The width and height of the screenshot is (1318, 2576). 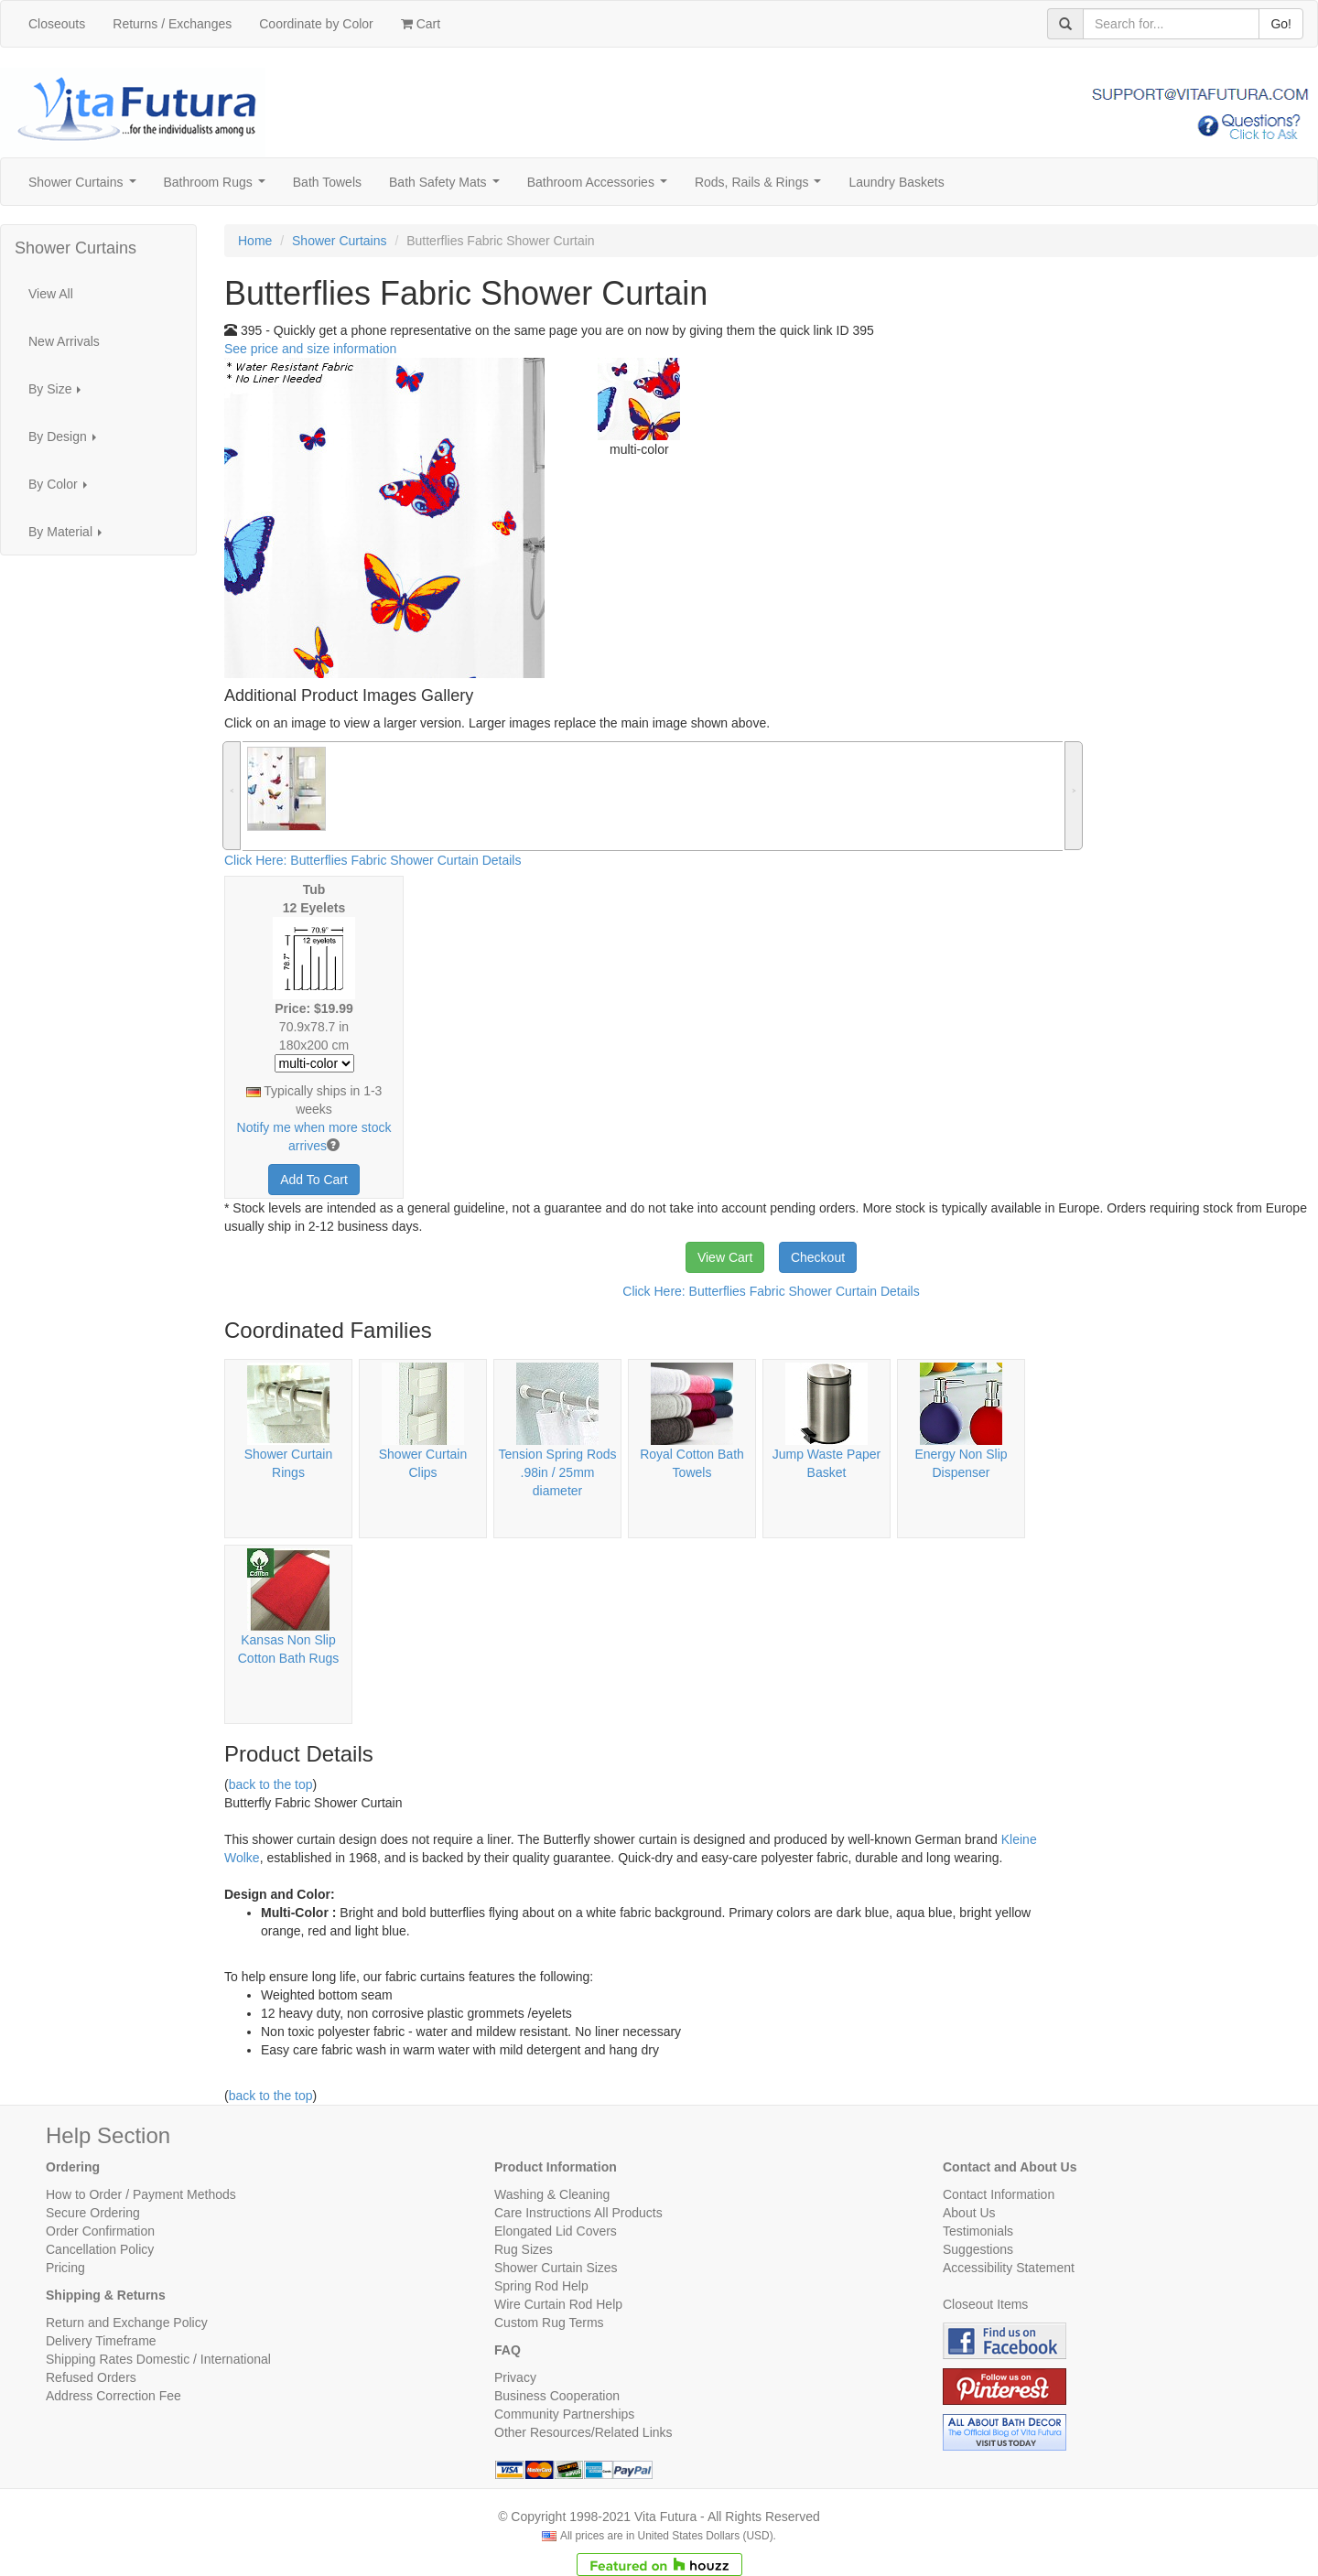 What do you see at coordinates (552, 2194) in the screenshot?
I see `Washing & Cleaning` at bounding box center [552, 2194].